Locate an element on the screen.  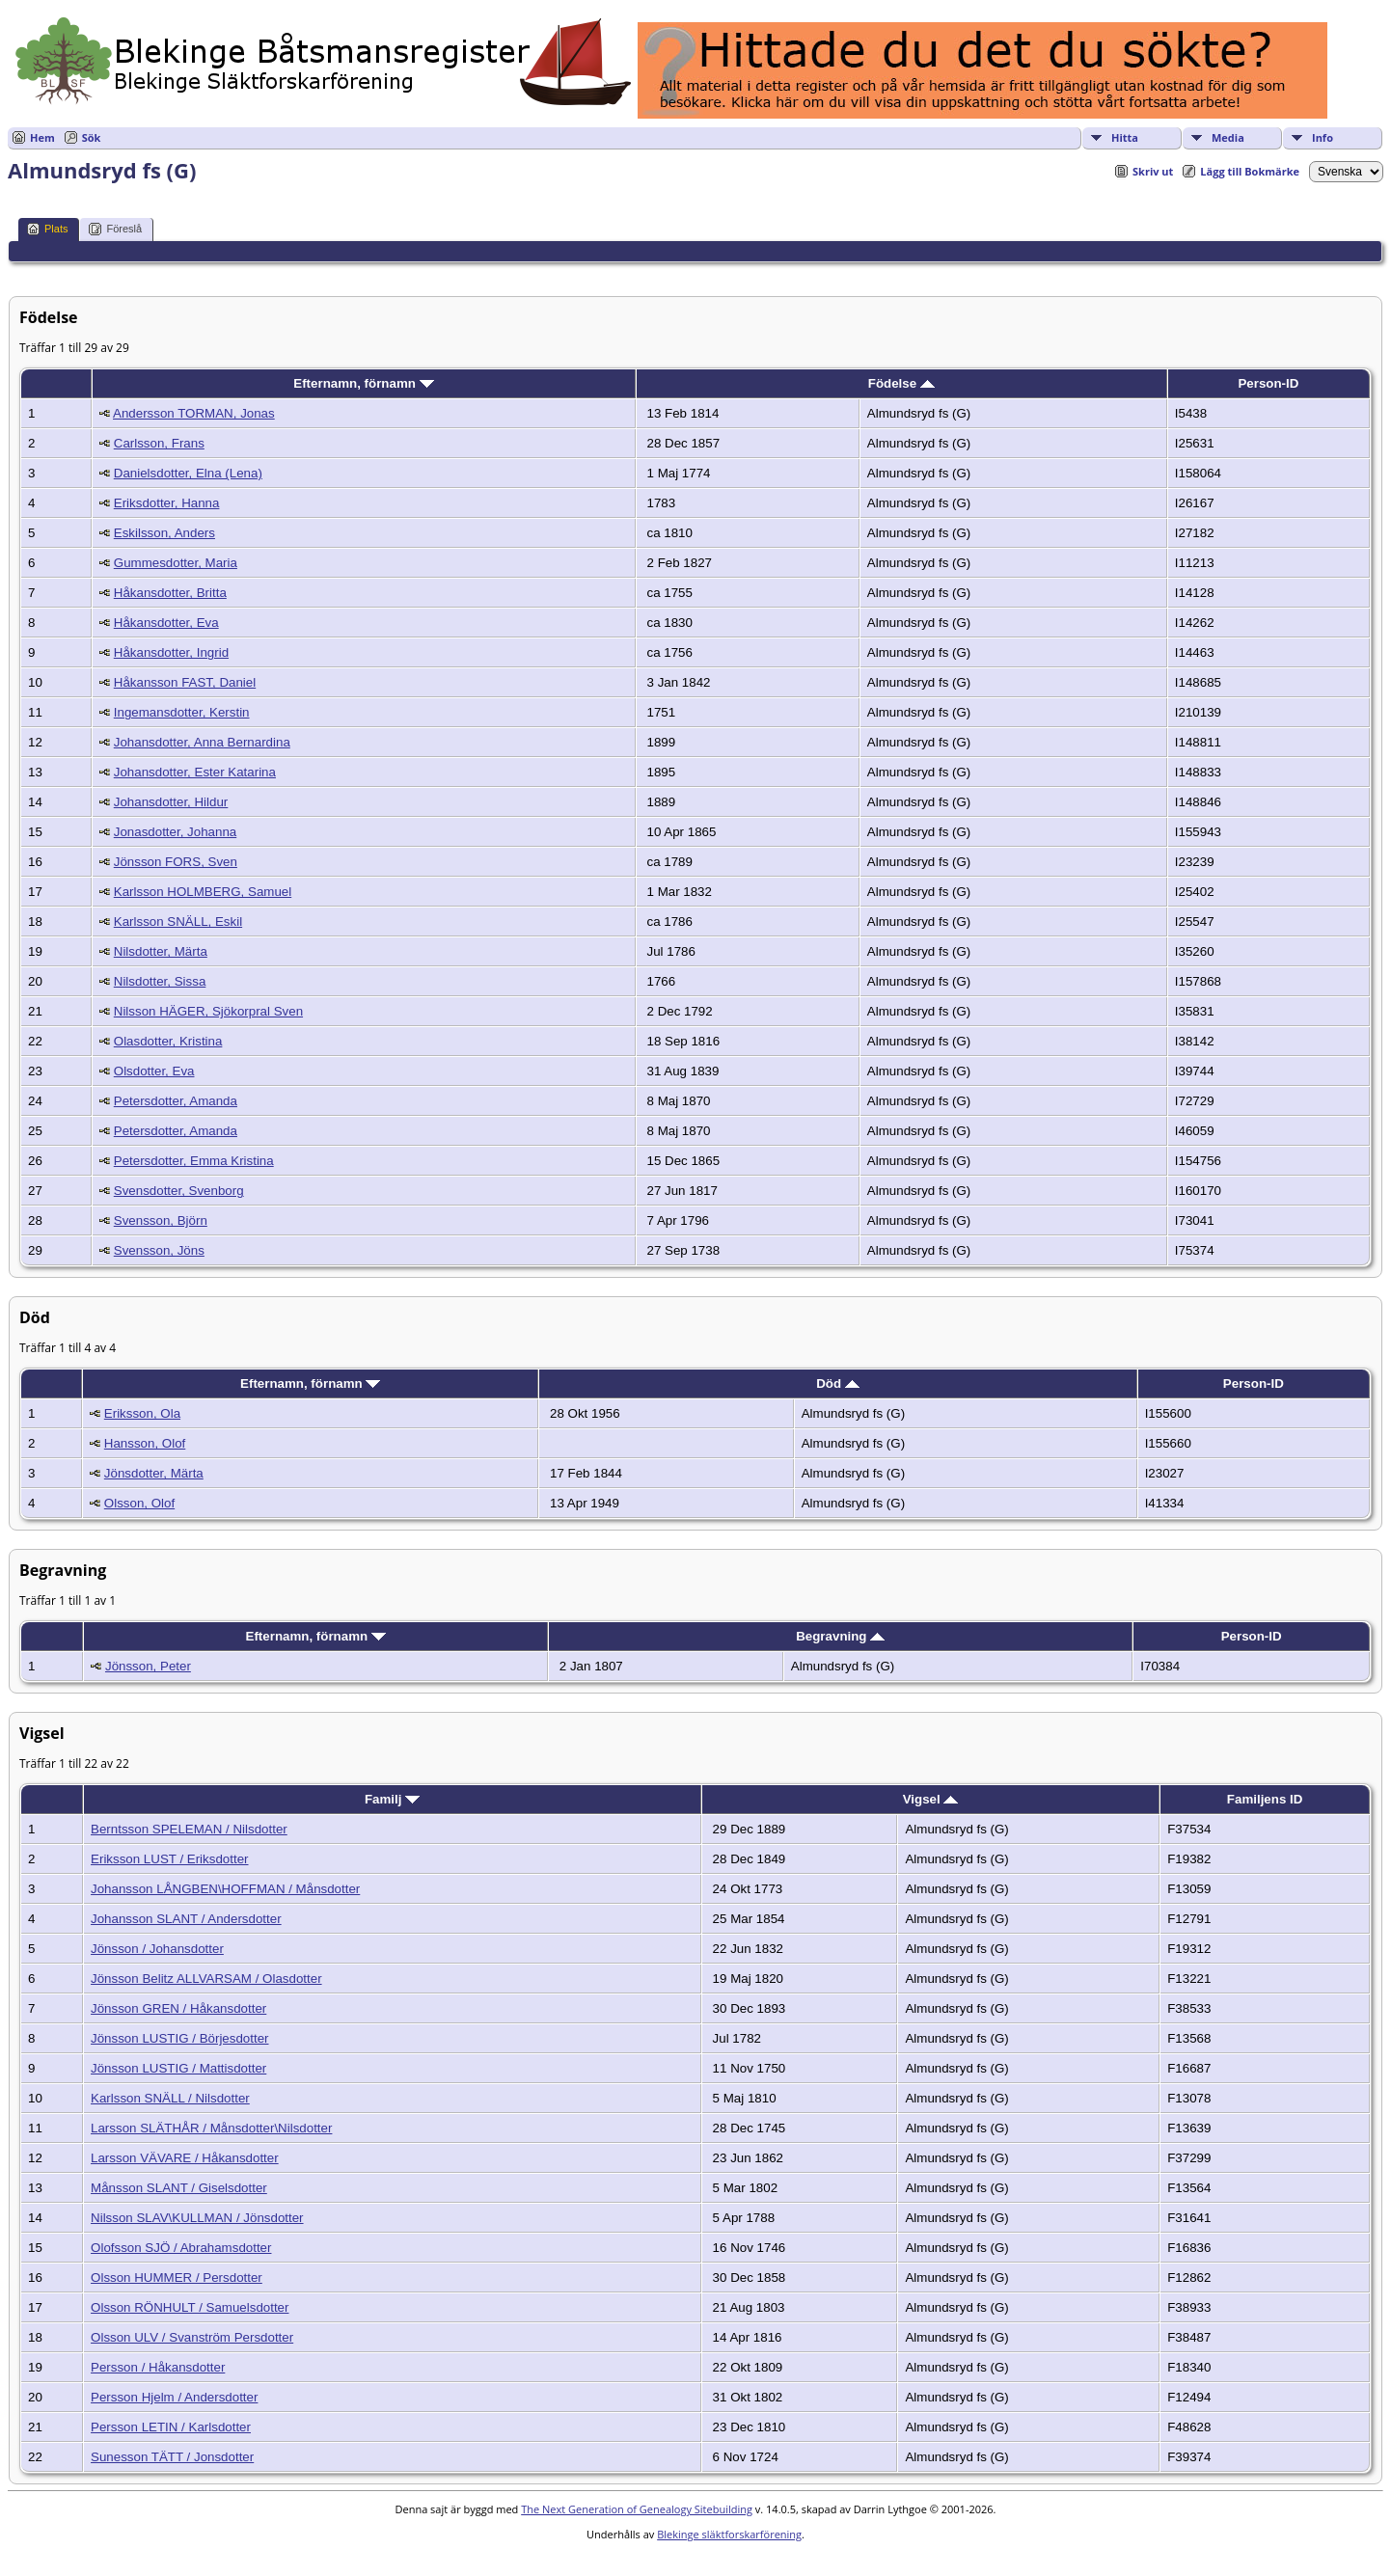
Johansdotter, Hildur is located at coordinates (171, 802).